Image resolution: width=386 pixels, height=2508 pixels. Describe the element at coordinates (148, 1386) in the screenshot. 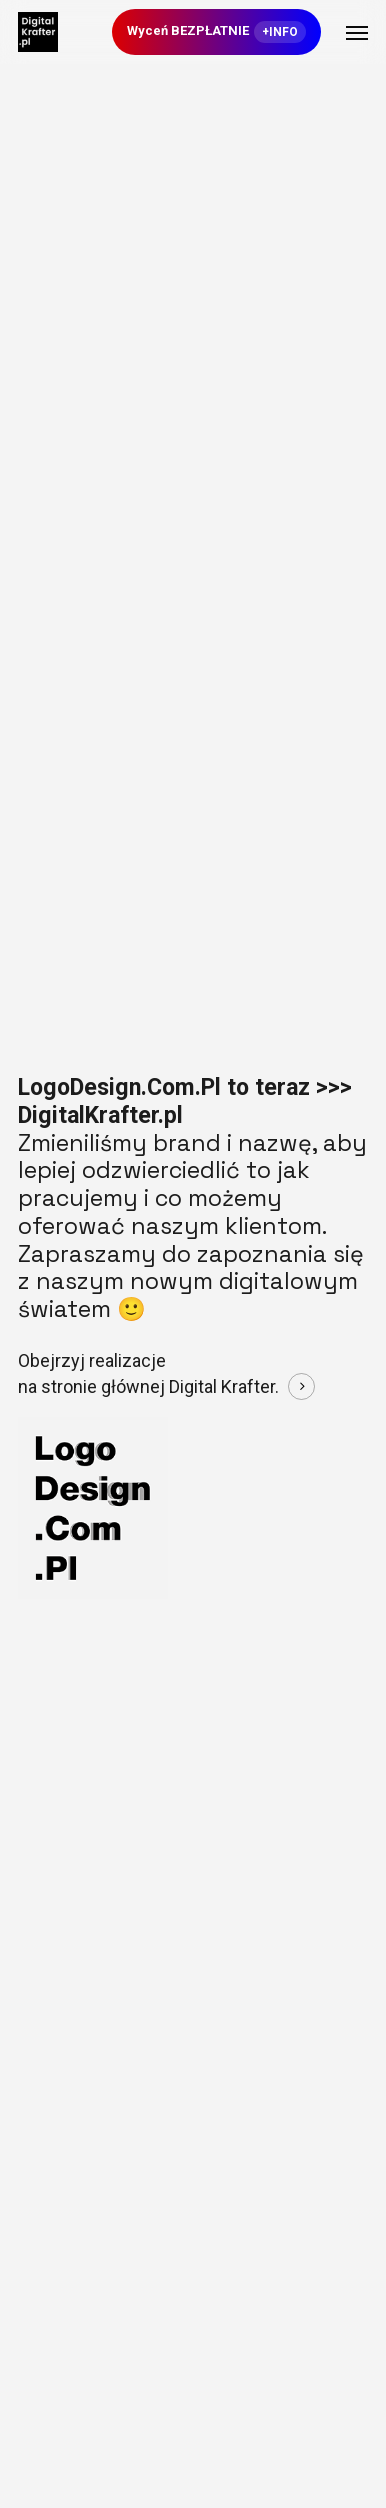

I see `na stronie głównej Digital Krafter. [button]` at that location.